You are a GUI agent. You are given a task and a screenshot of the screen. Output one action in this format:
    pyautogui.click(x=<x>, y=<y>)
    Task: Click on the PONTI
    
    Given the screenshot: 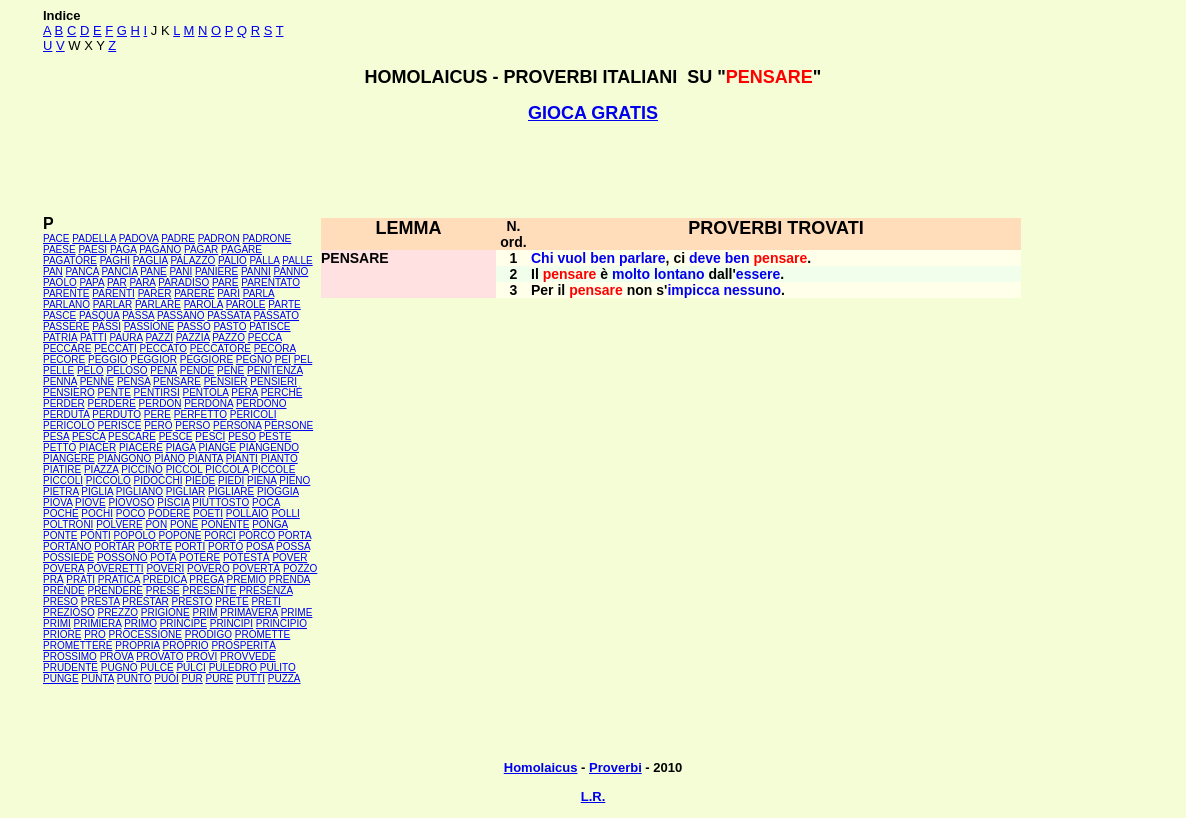 What is the action you would take?
    pyautogui.click(x=95, y=535)
    